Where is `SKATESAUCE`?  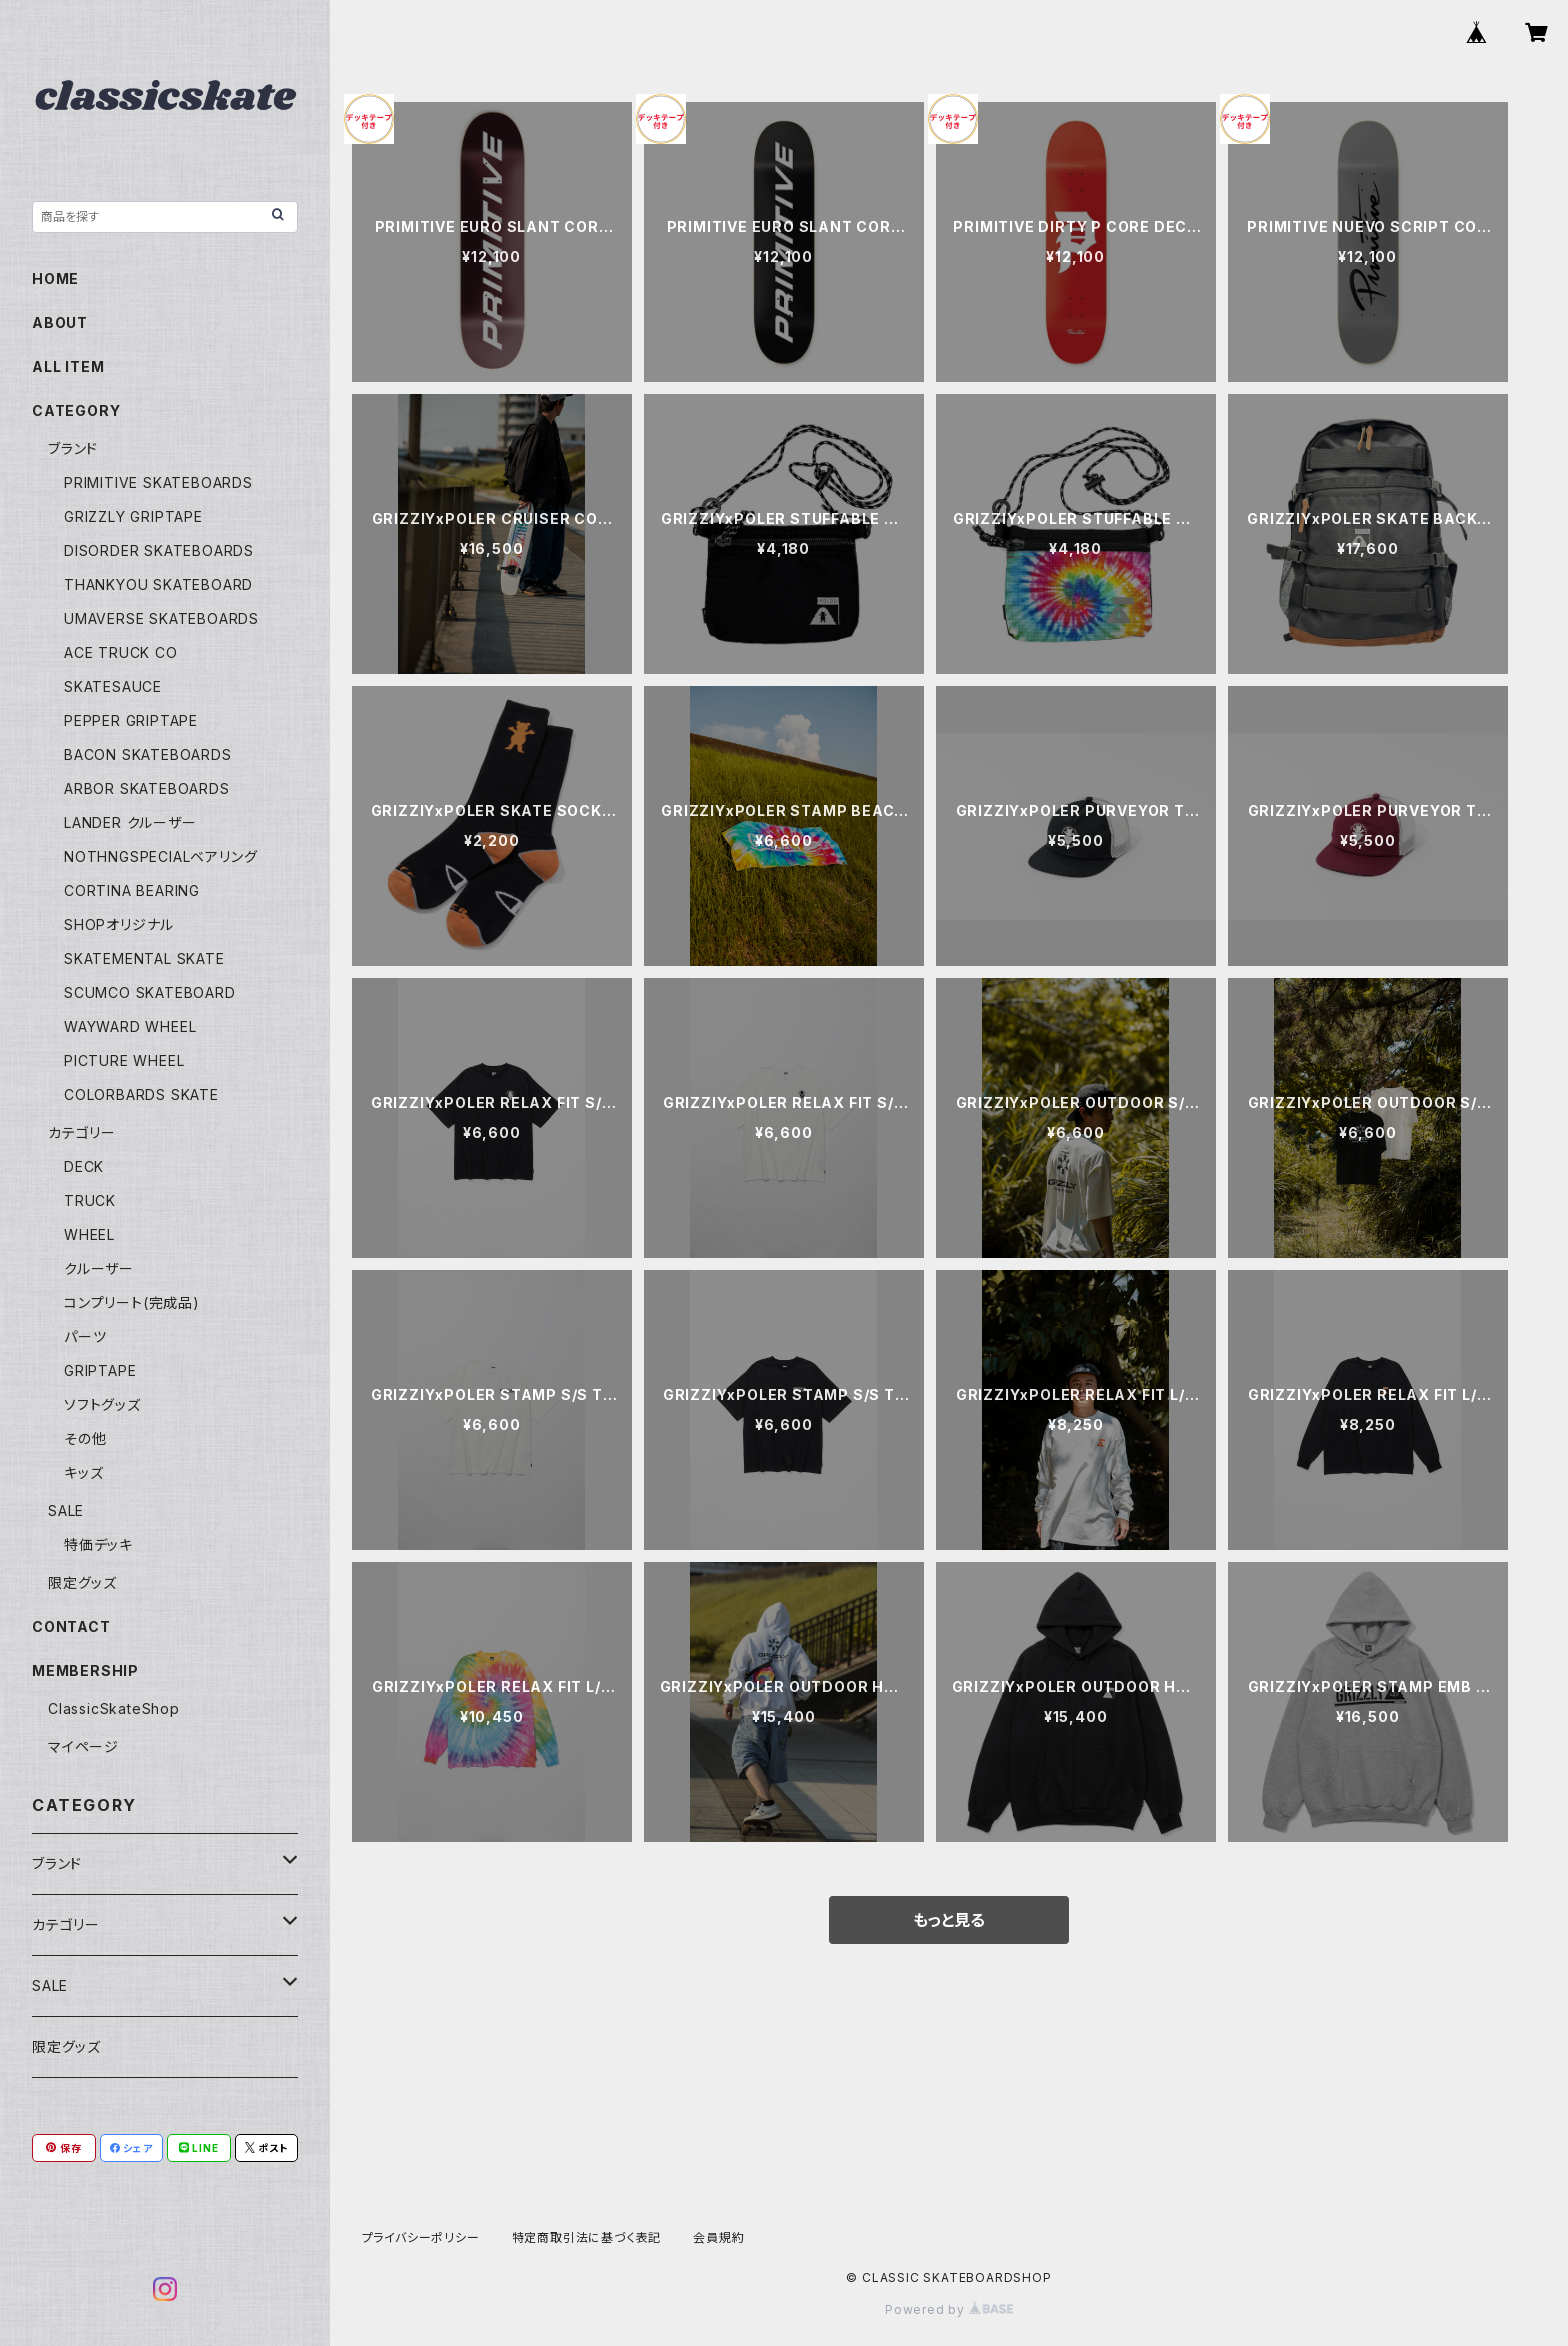
SKATESAUCE is located at coordinates (113, 686).